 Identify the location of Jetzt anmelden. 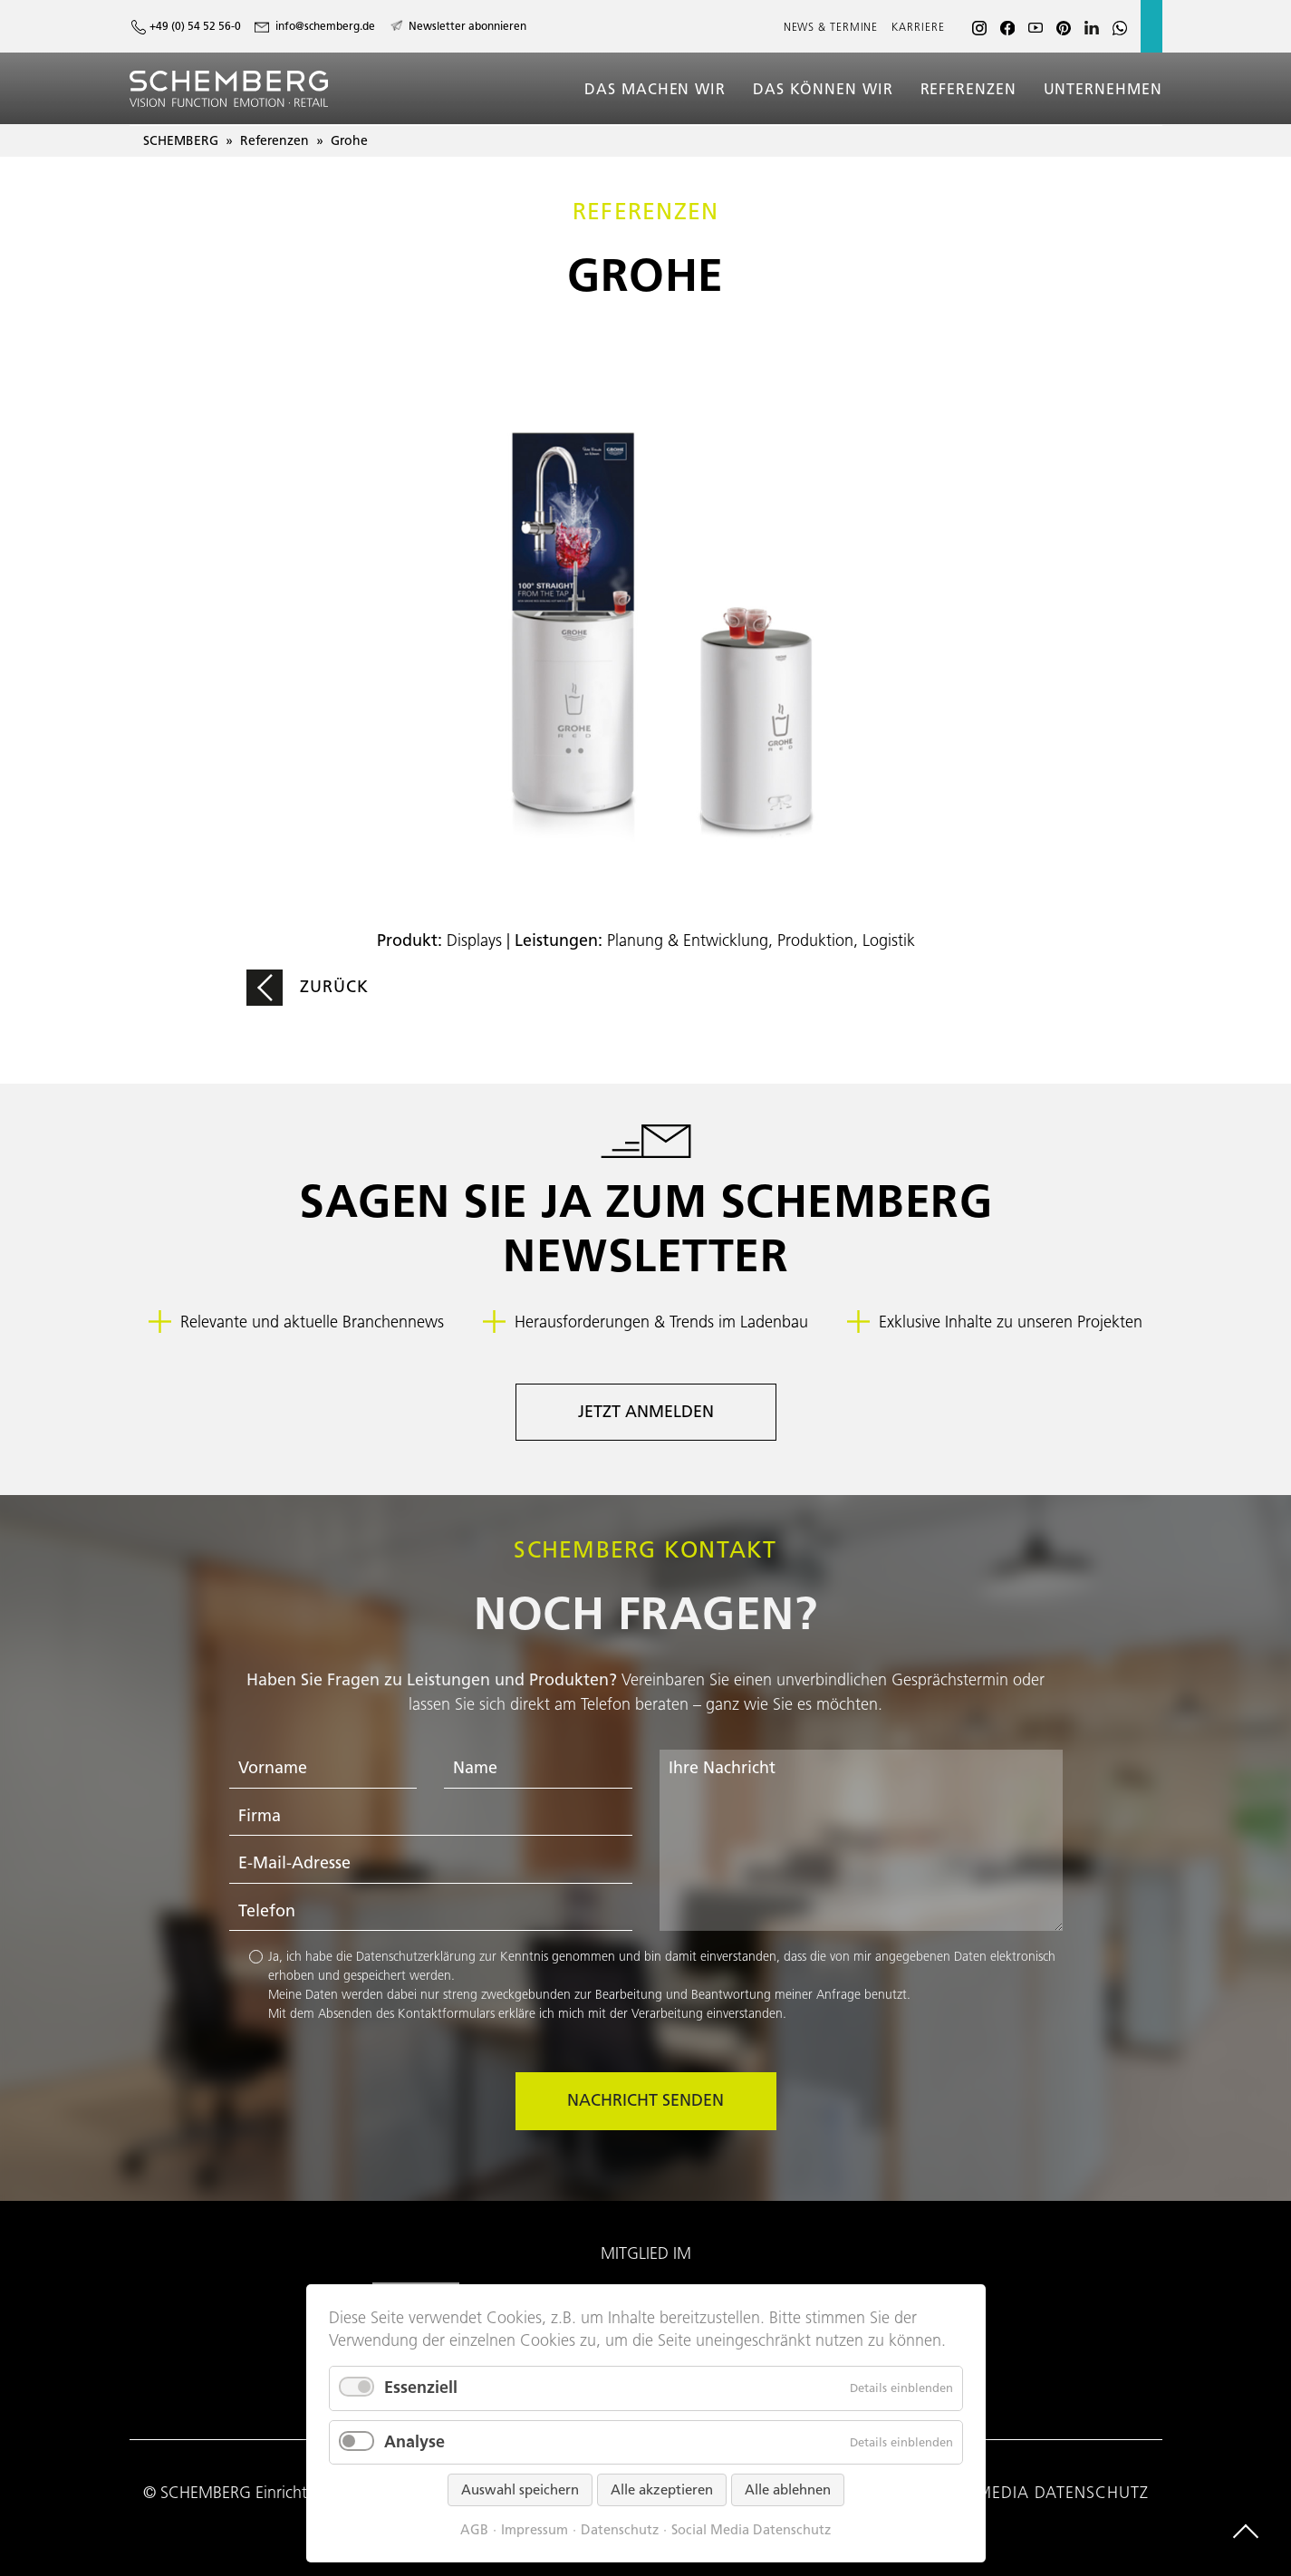
(646, 1412).